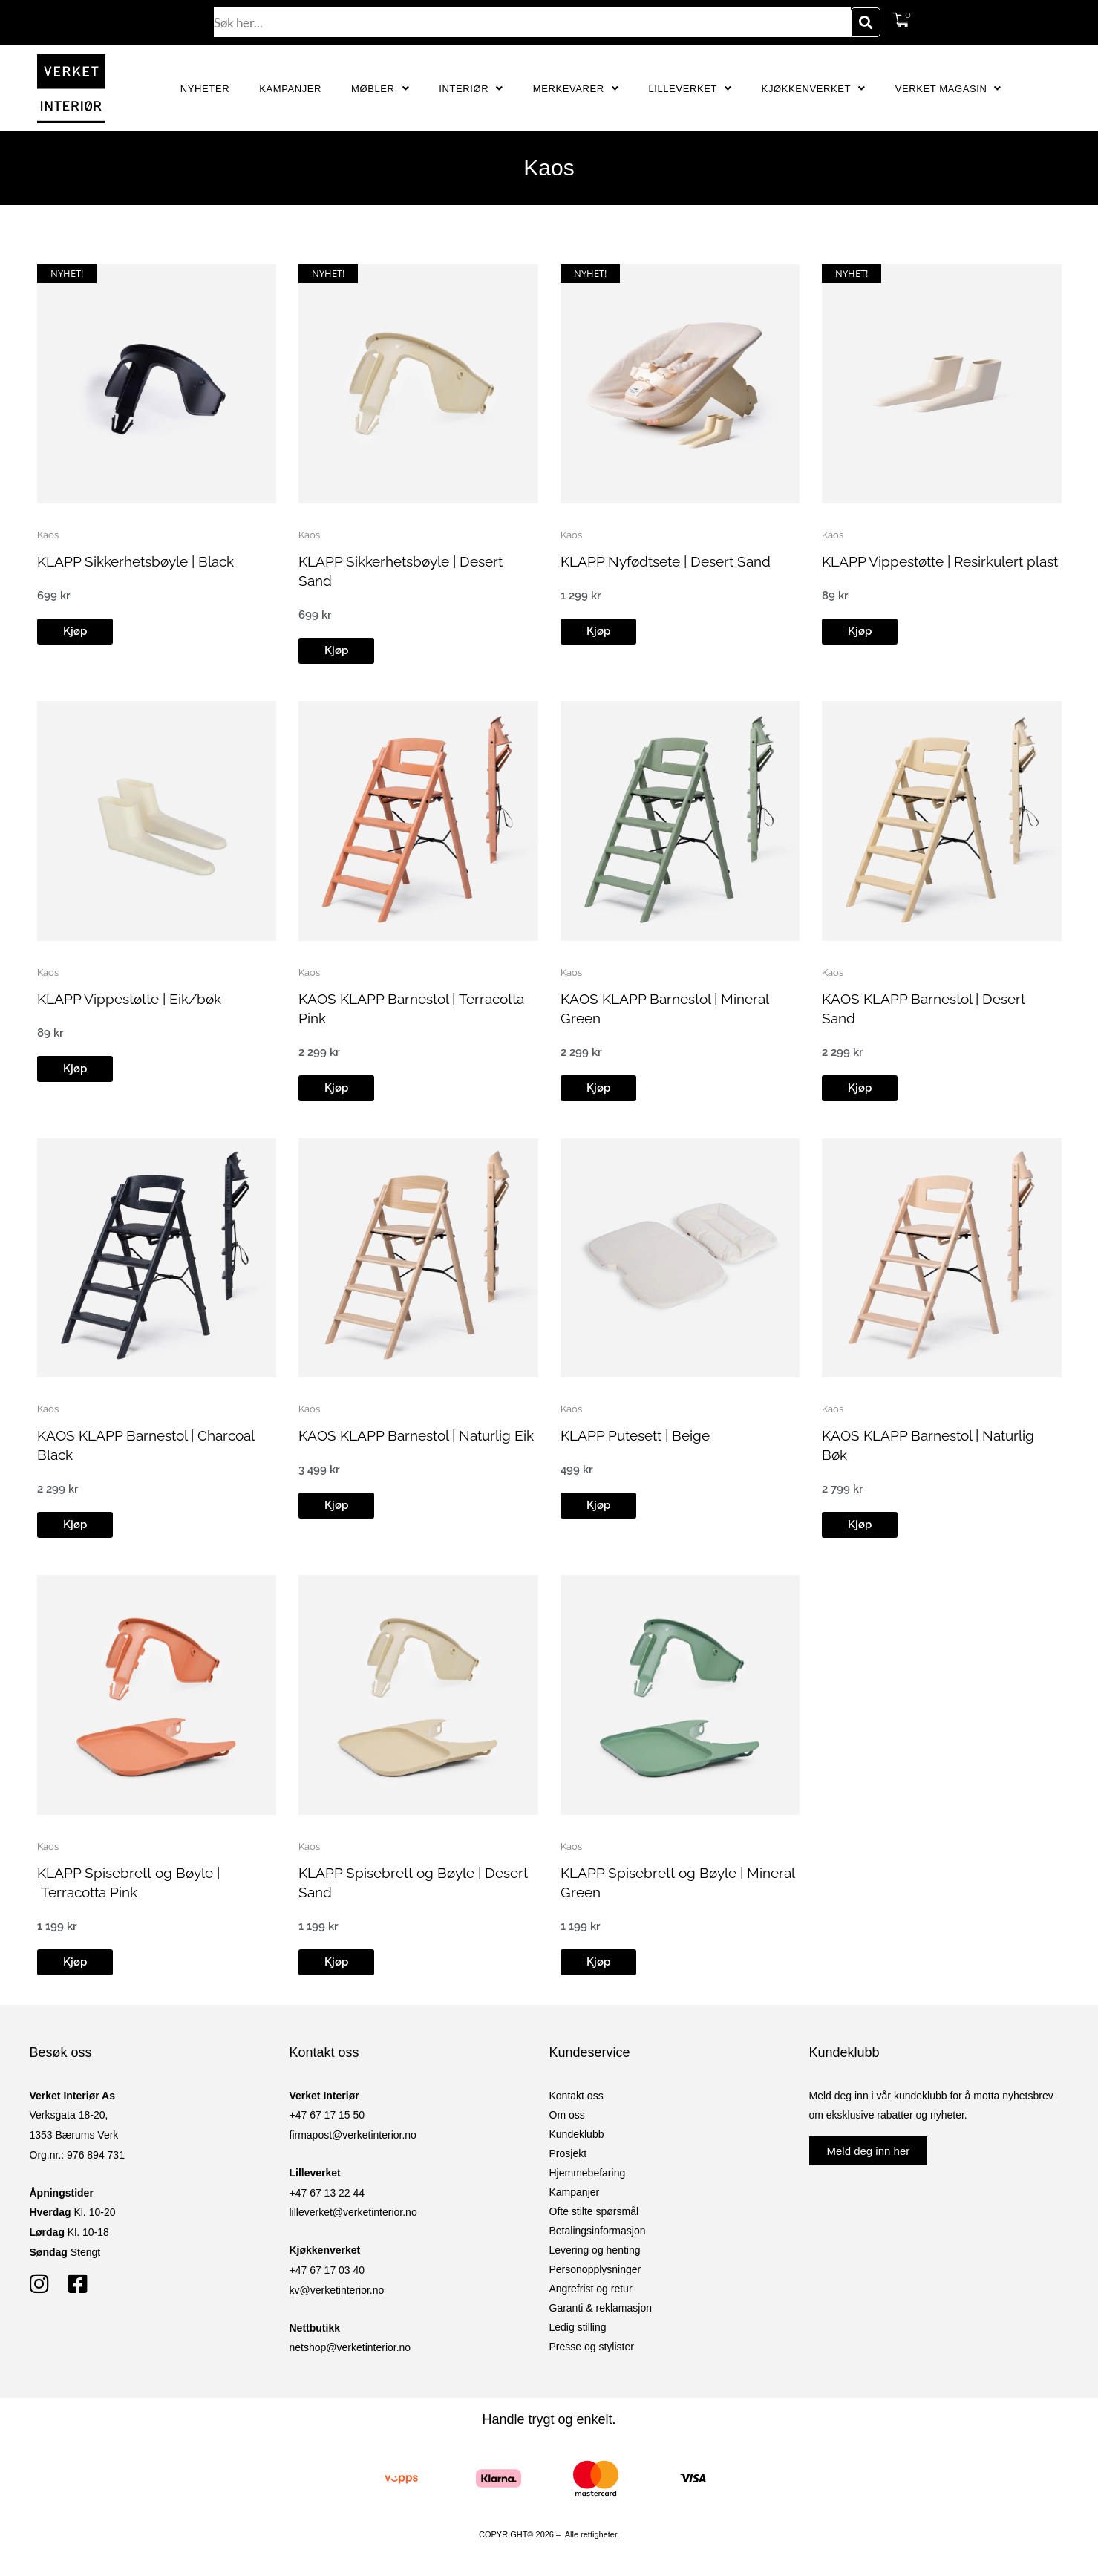  Describe the element at coordinates (576, 2095) in the screenshot. I see `Kontakt oss` at that location.